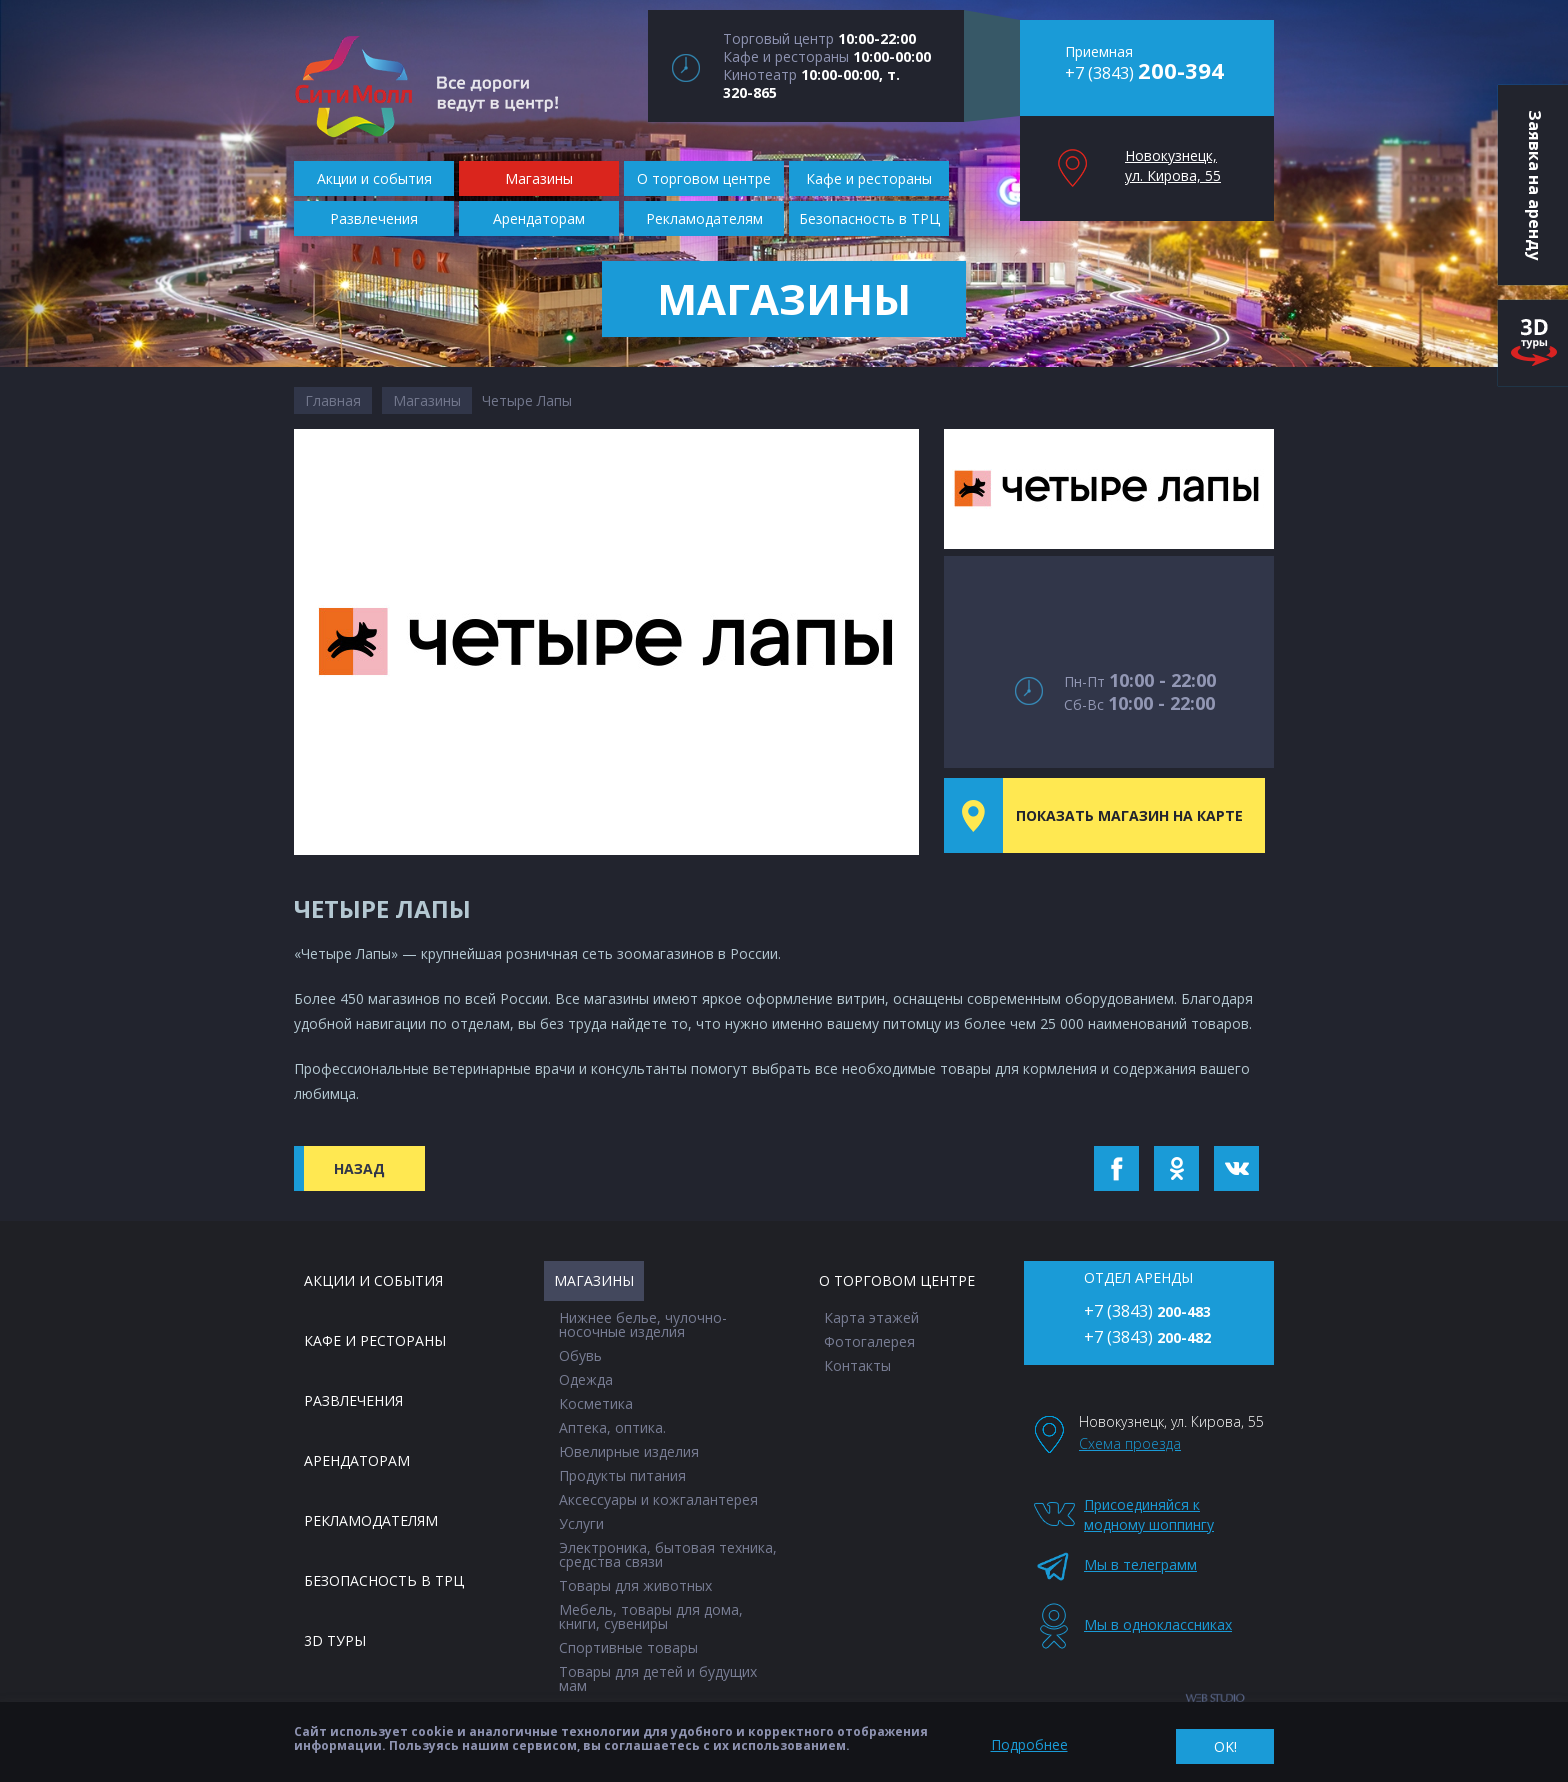 Image resolution: width=1568 pixels, height=1782 pixels. Describe the element at coordinates (1535, 185) in the screenshot. I see `Заявка на аренду` at that location.